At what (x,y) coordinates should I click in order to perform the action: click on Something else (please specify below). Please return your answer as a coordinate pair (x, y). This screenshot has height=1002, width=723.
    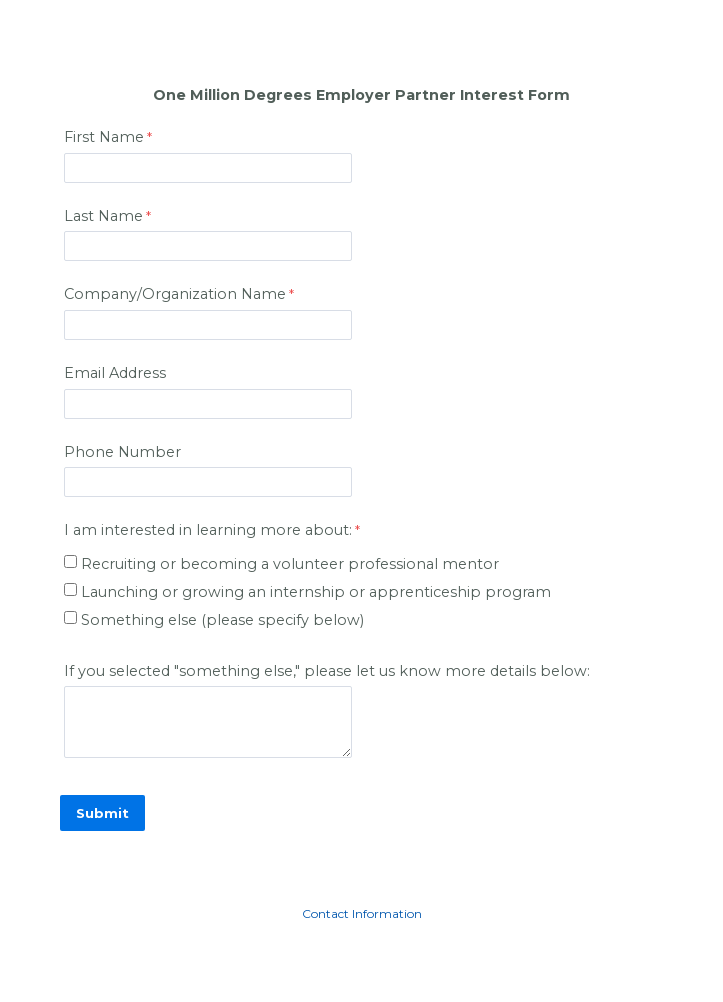
    Looking at the image, I should click on (222, 620).